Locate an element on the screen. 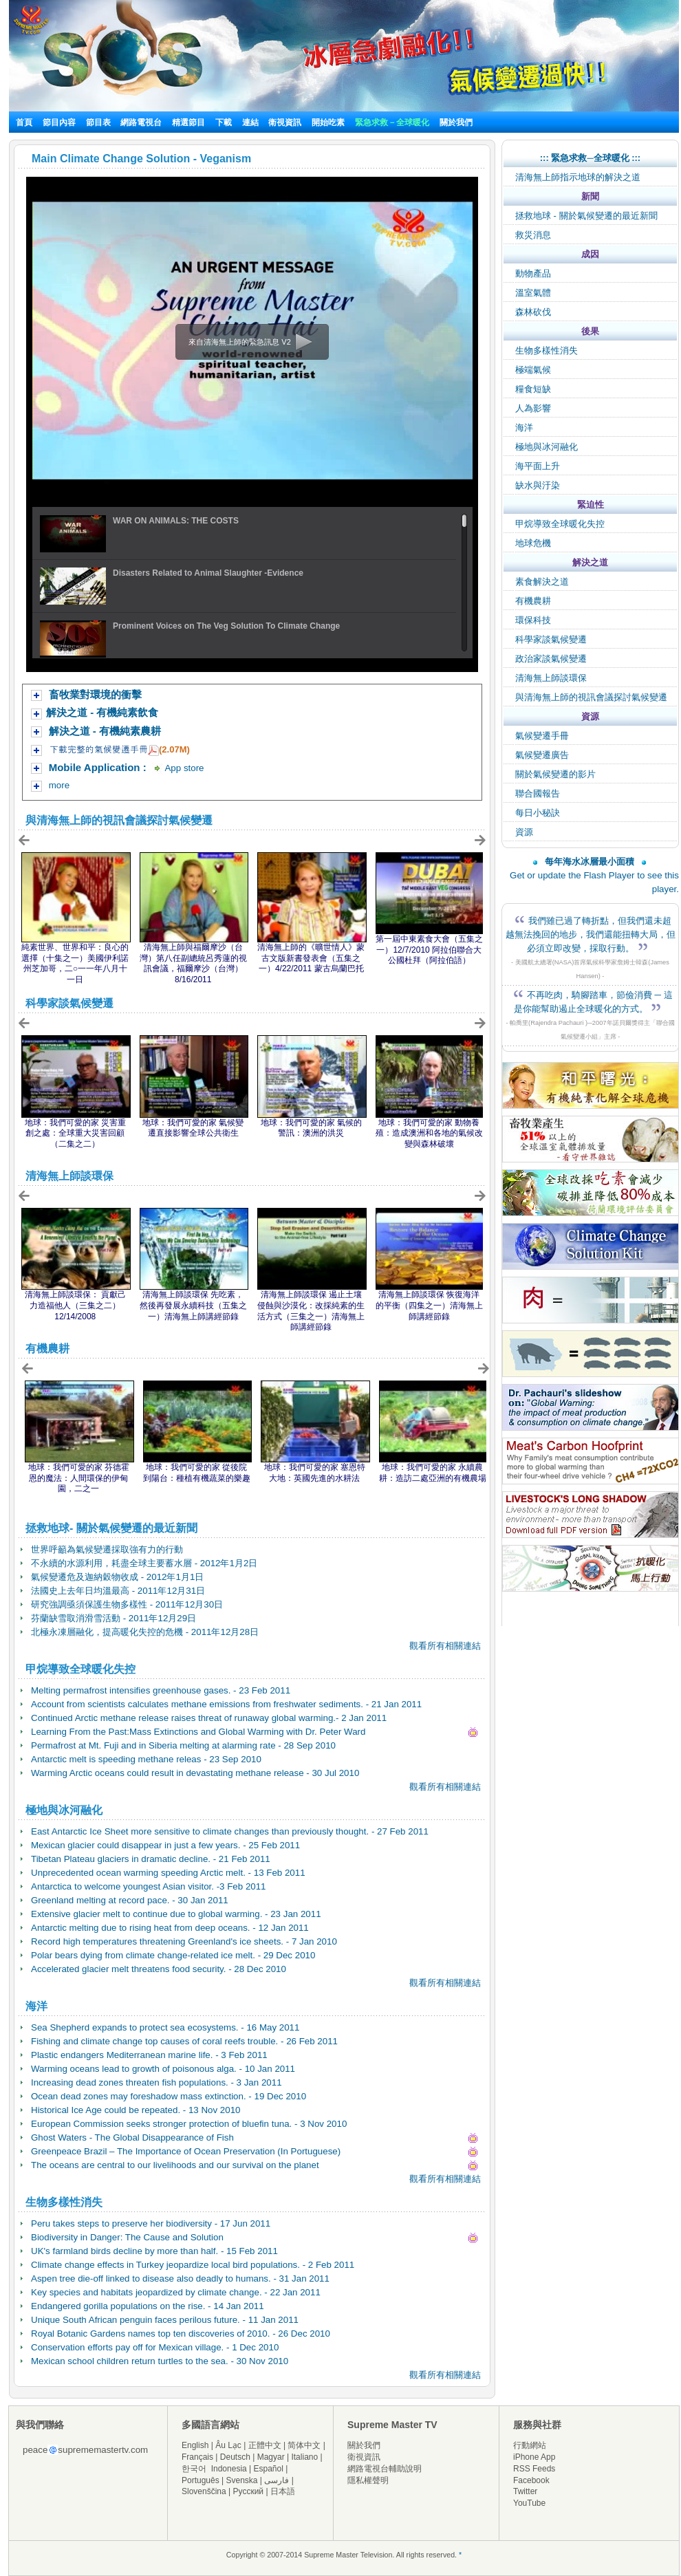  Âu Lạc is located at coordinates (228, 2445).